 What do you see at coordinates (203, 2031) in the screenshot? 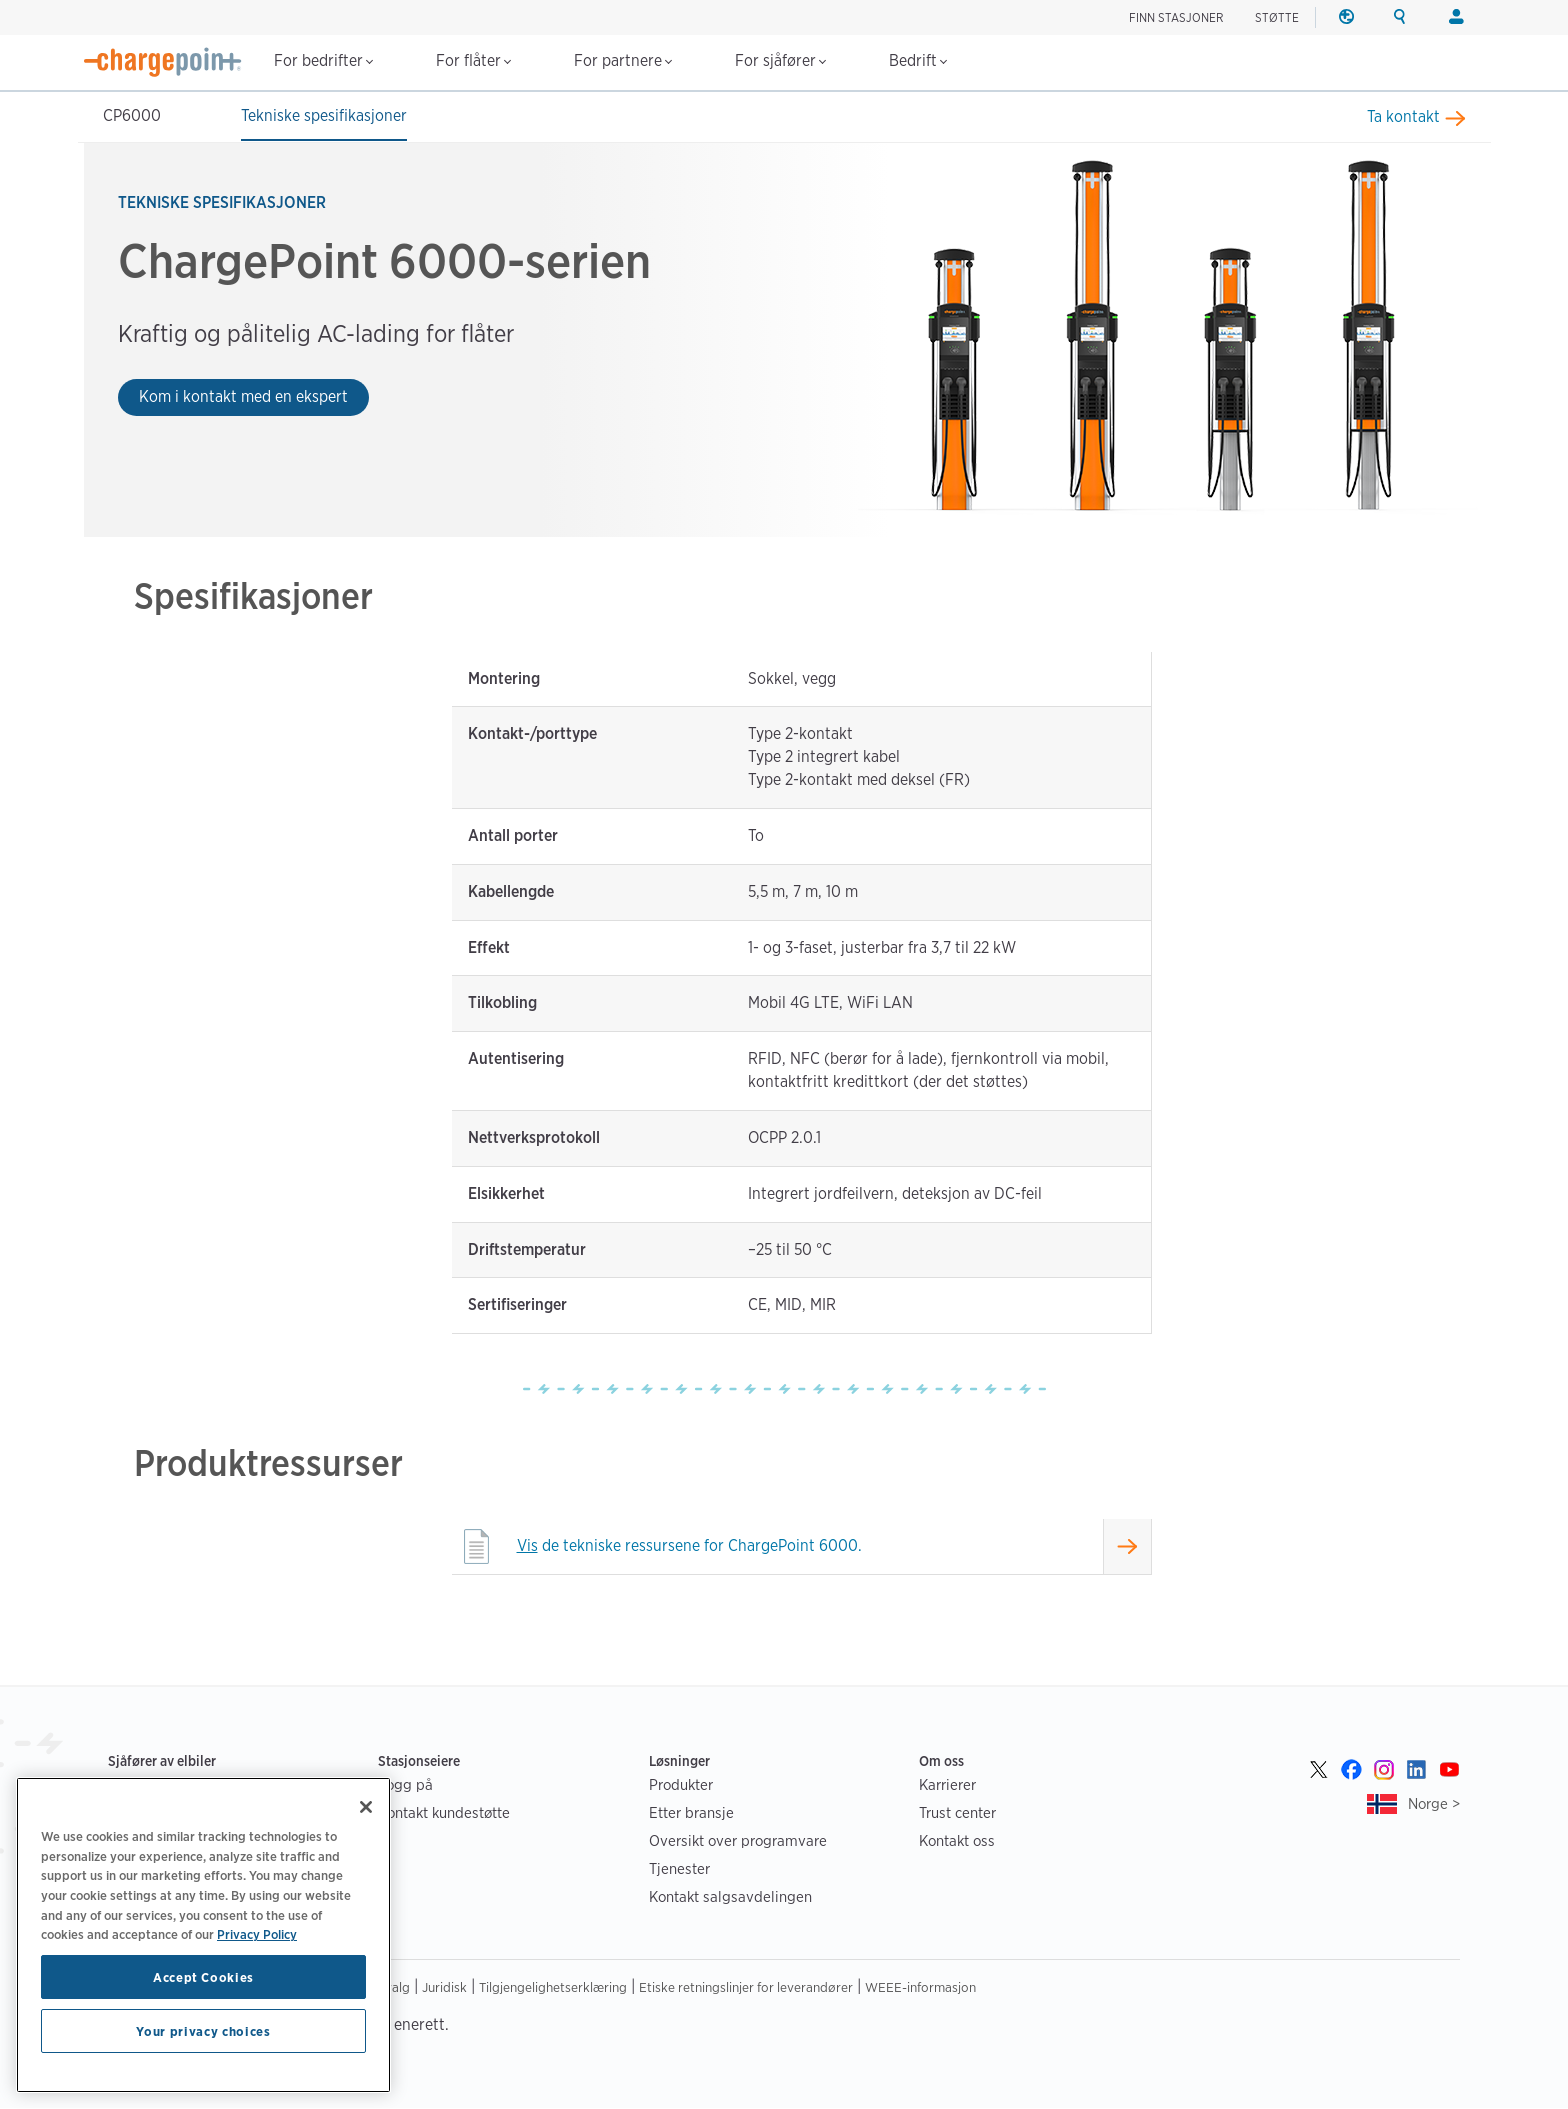
I see `Your privacy choices` at bounding box center [203, 2031].